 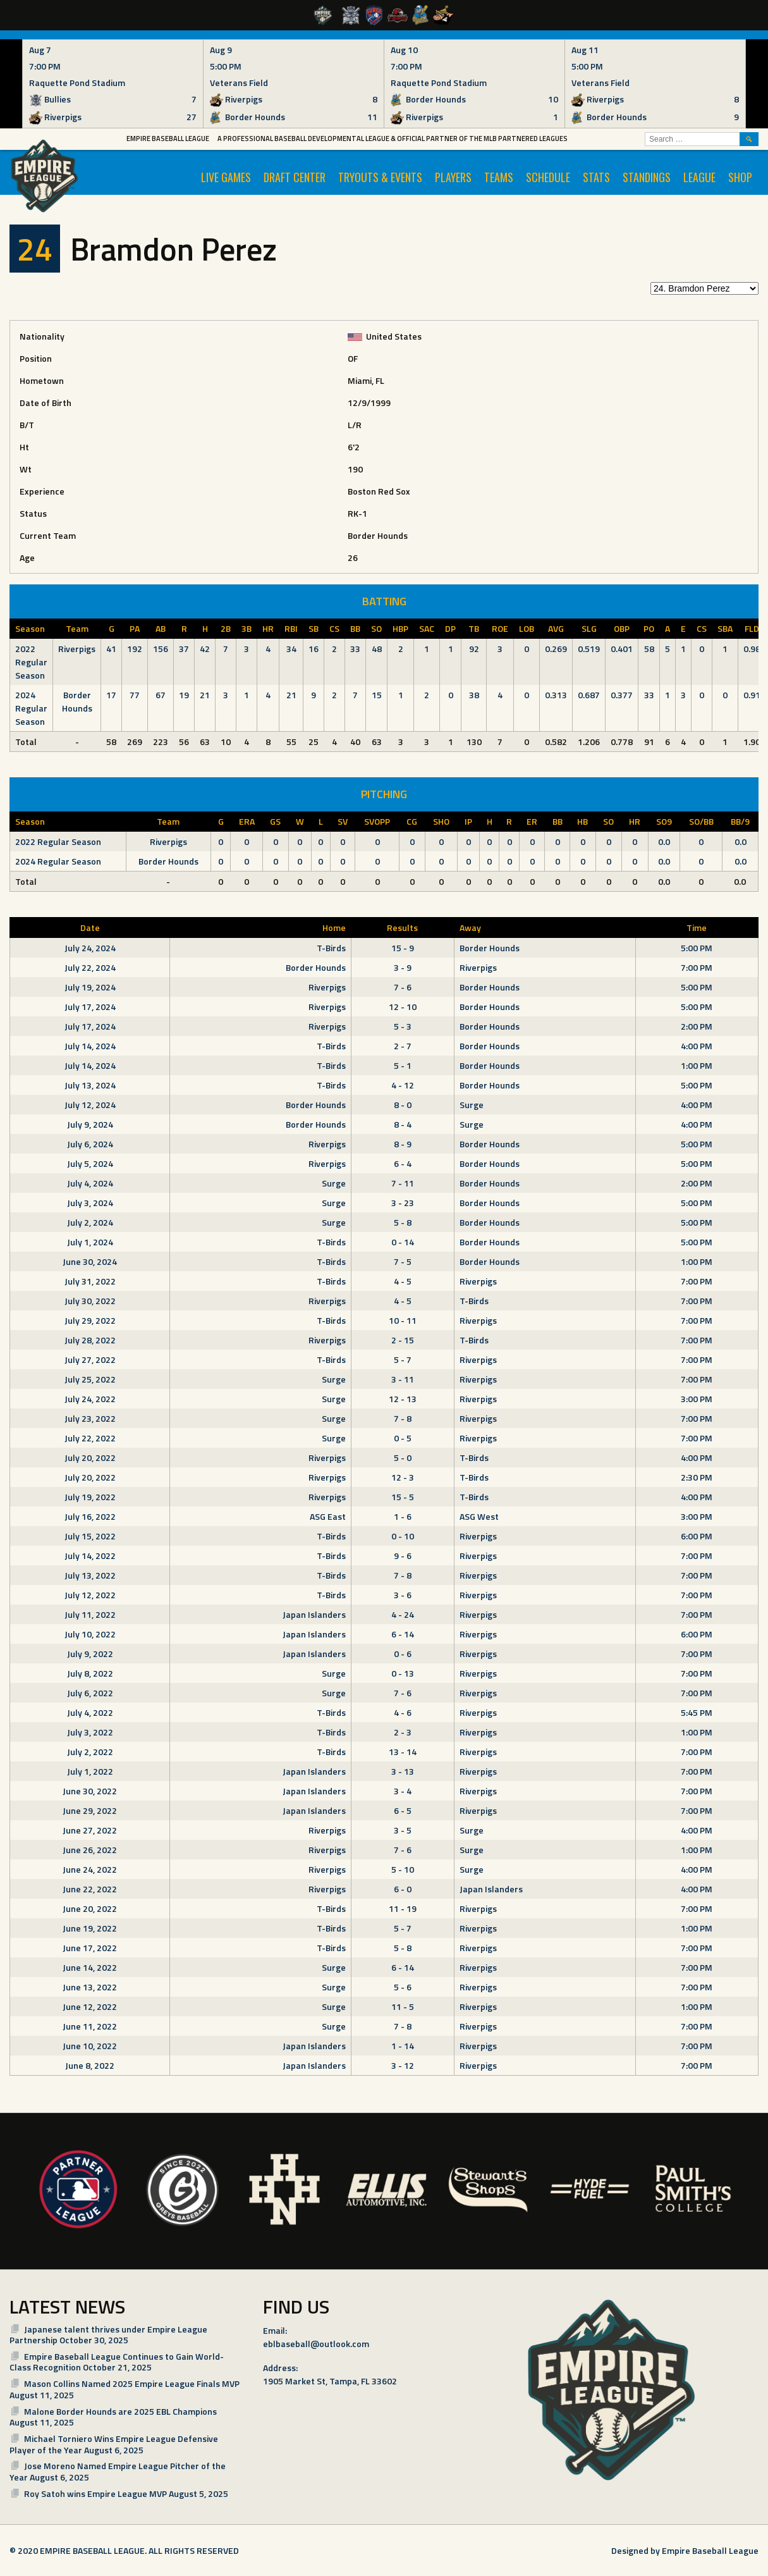 I want to click on June 22, 2022, so click(x=90, y=1888).